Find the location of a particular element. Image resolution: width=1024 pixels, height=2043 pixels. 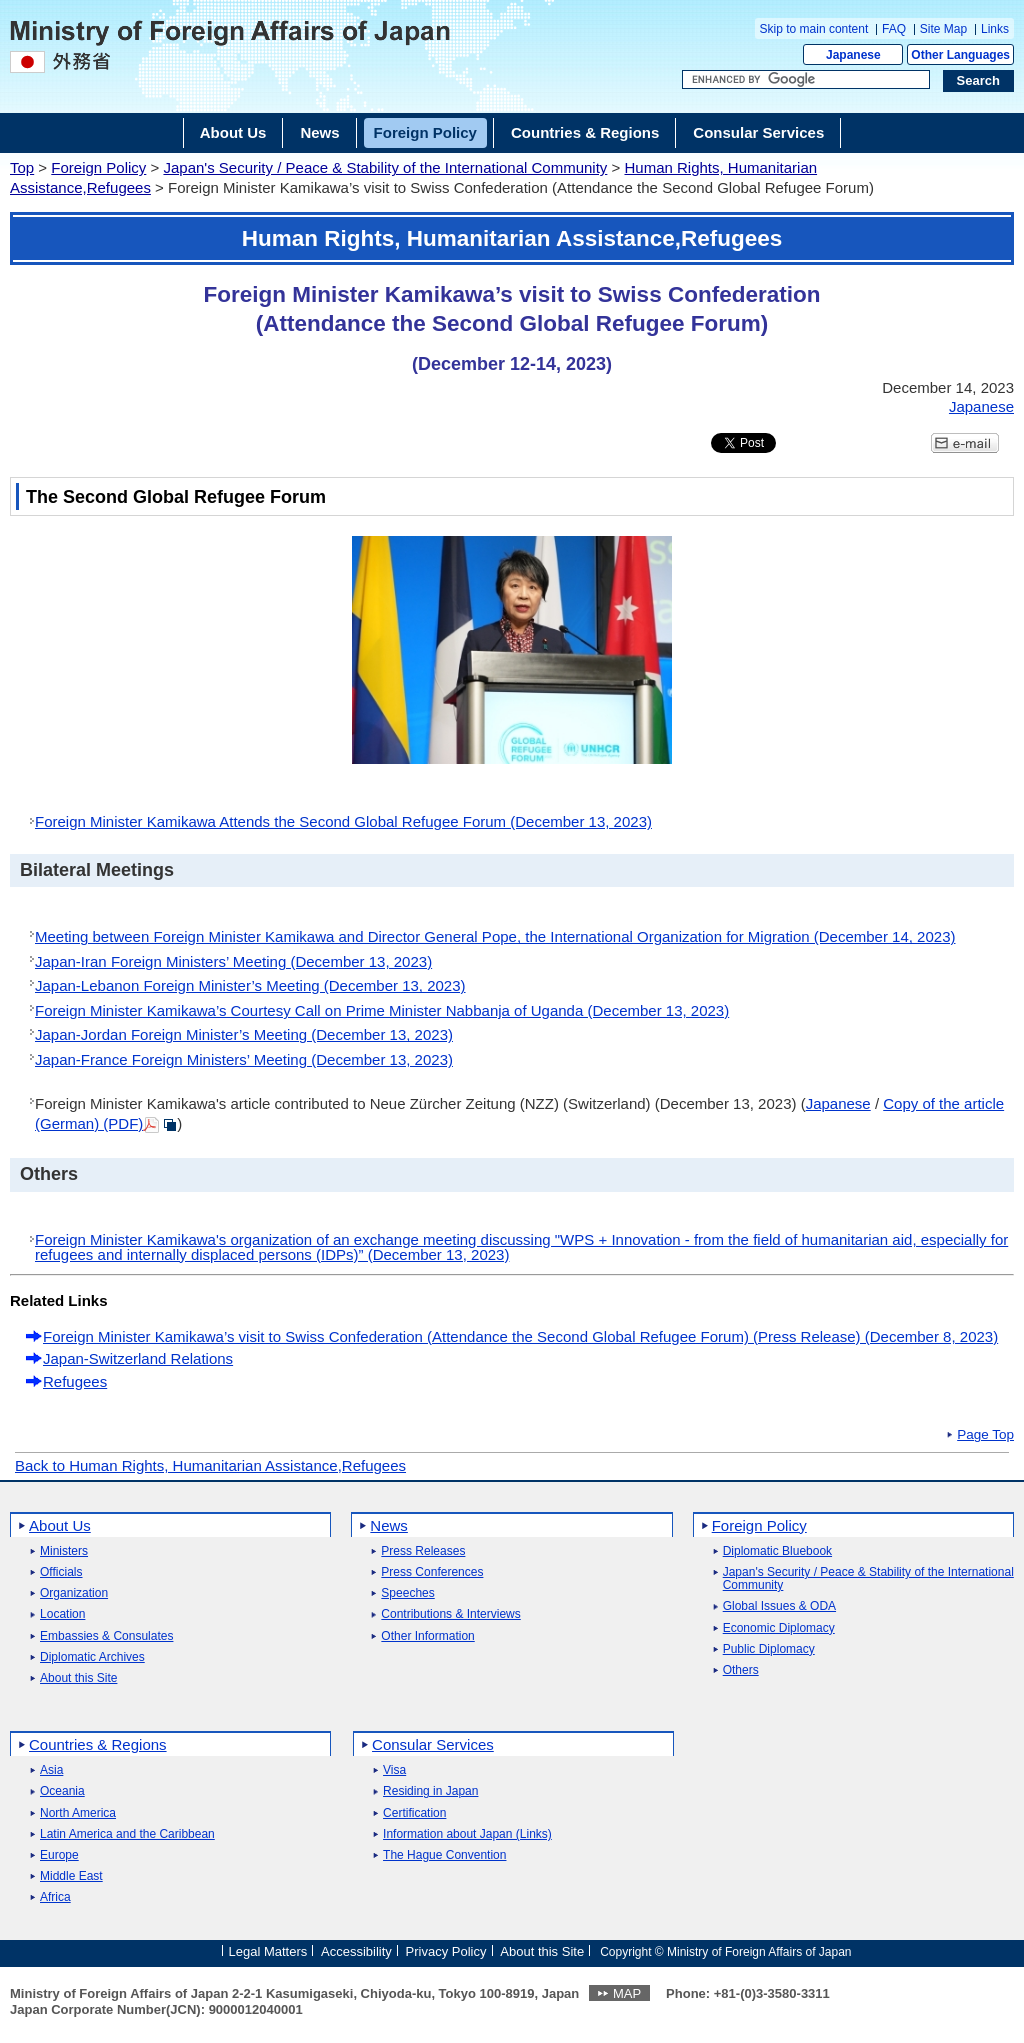

Speeches is located at coordinates (407, 1593).